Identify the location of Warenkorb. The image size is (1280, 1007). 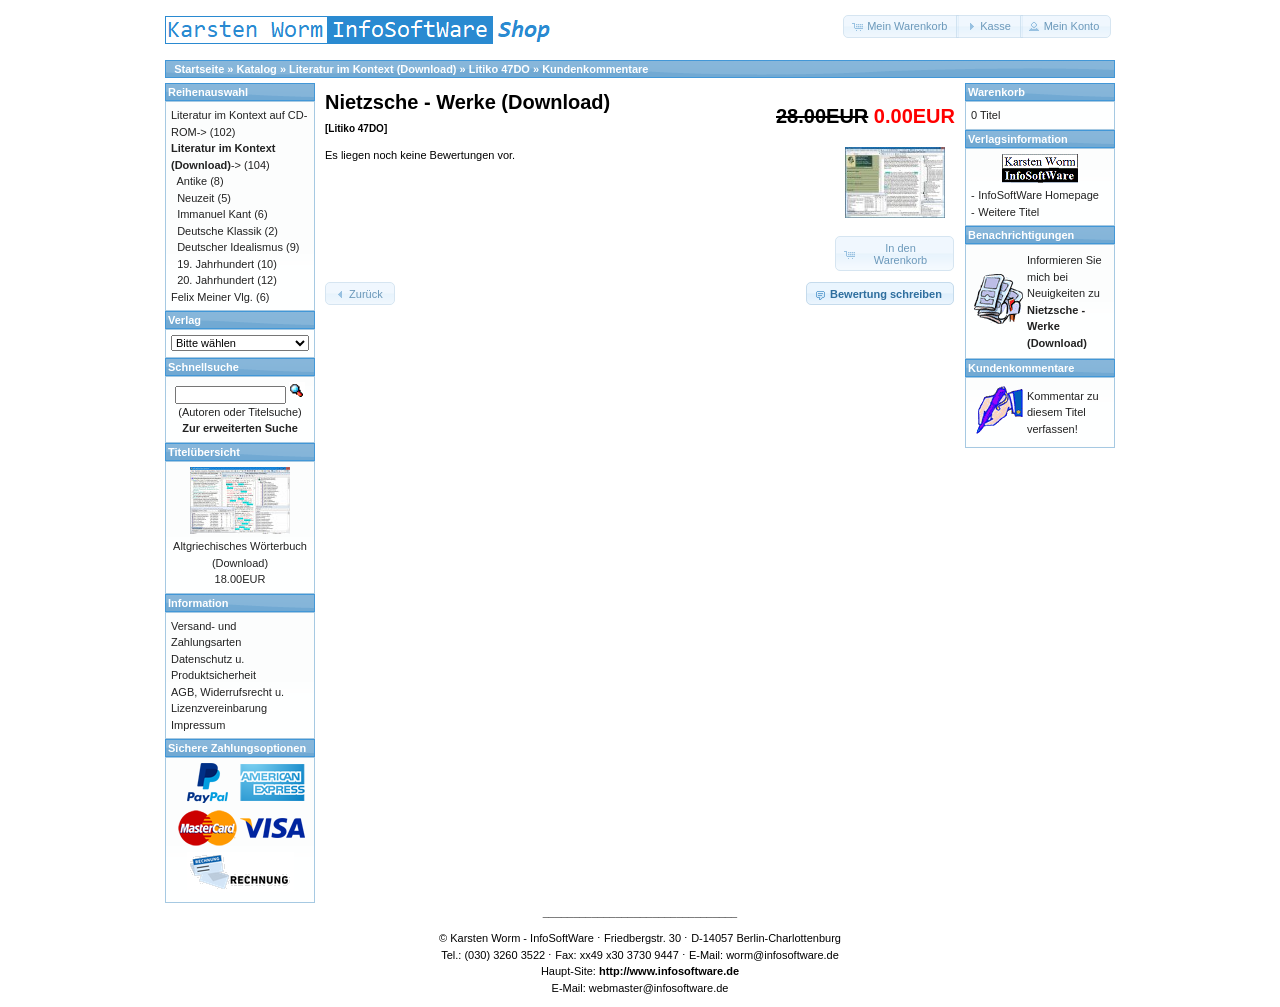
(996, 92).